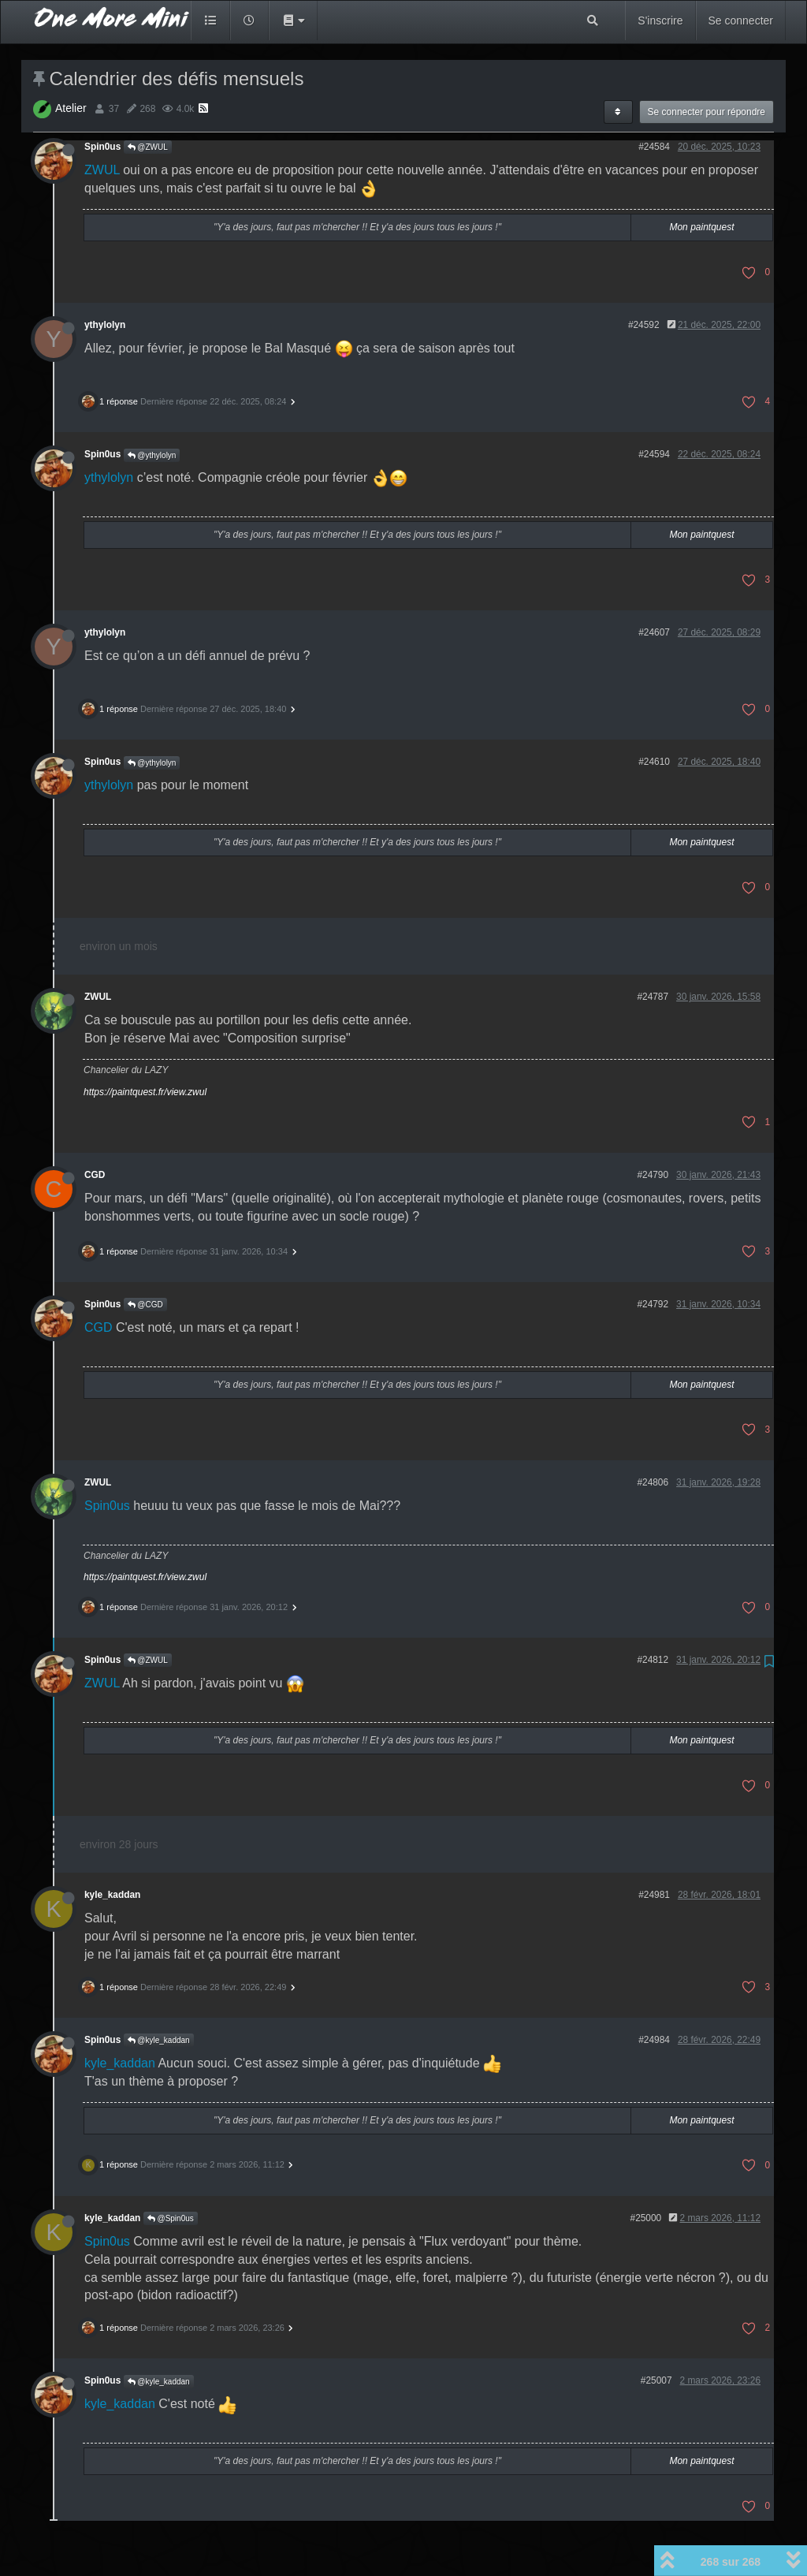  I want to click on @CGD, so click(145, 1304).